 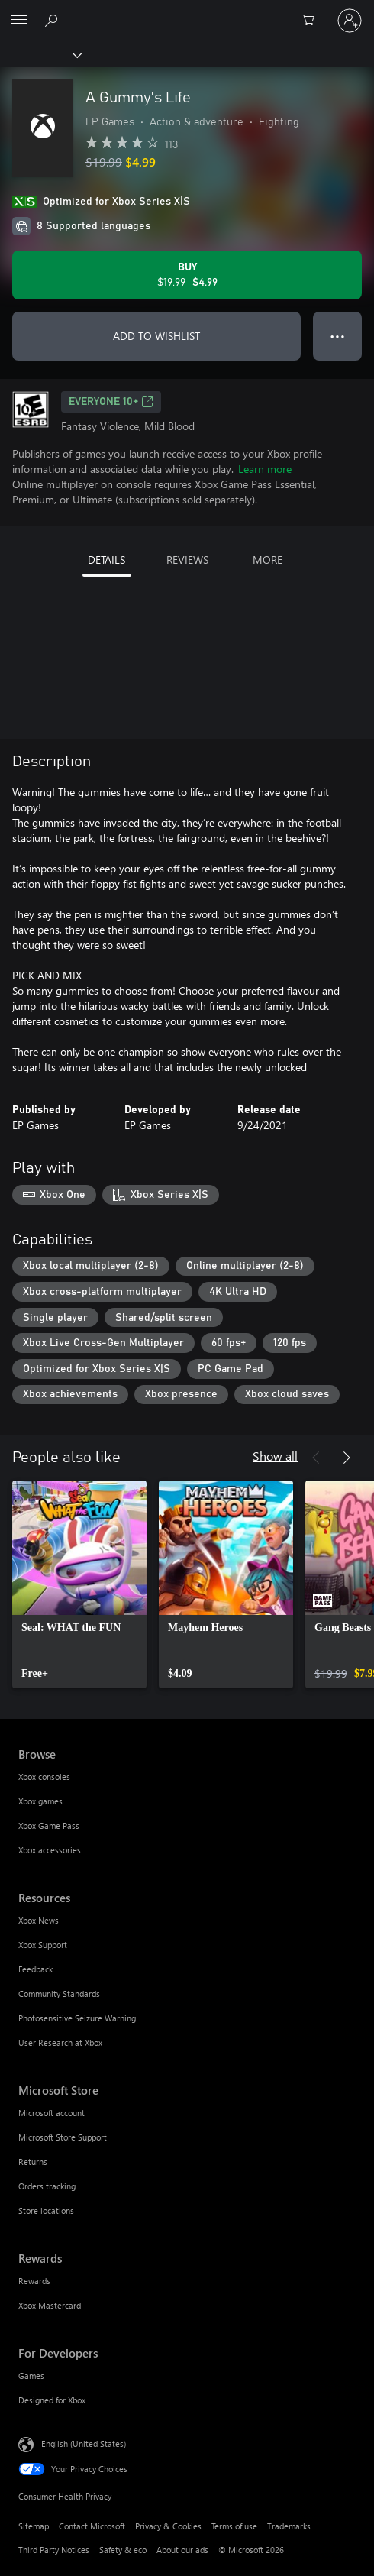 I want to click on Xbox News [Xbox News Resources], so click(x=38, y=1920).